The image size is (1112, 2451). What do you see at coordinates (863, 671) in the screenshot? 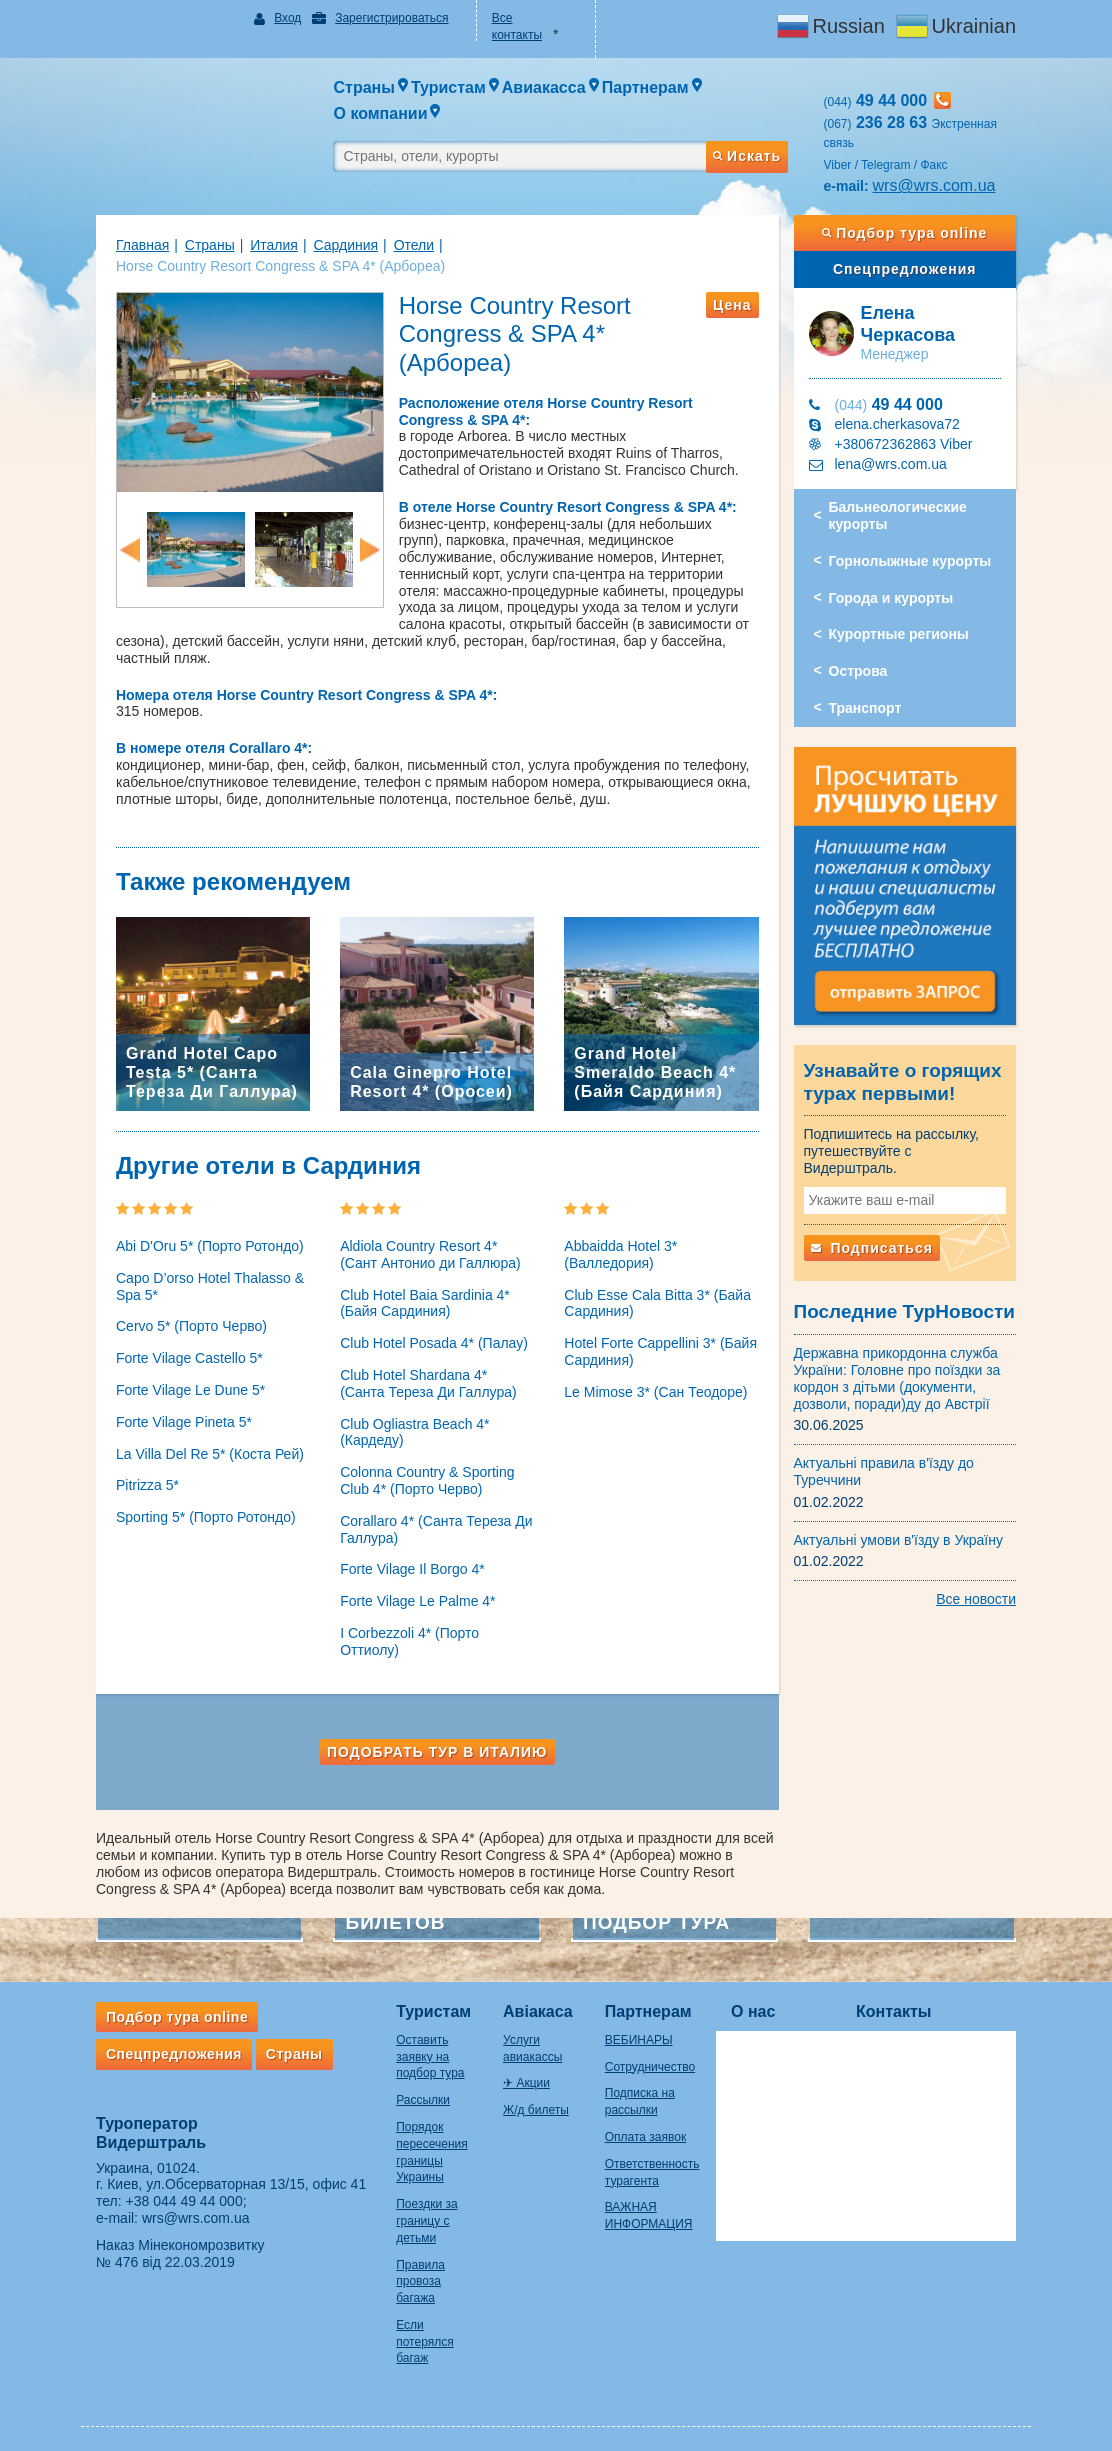
I see `Острова` at bounding box center [863, 671].